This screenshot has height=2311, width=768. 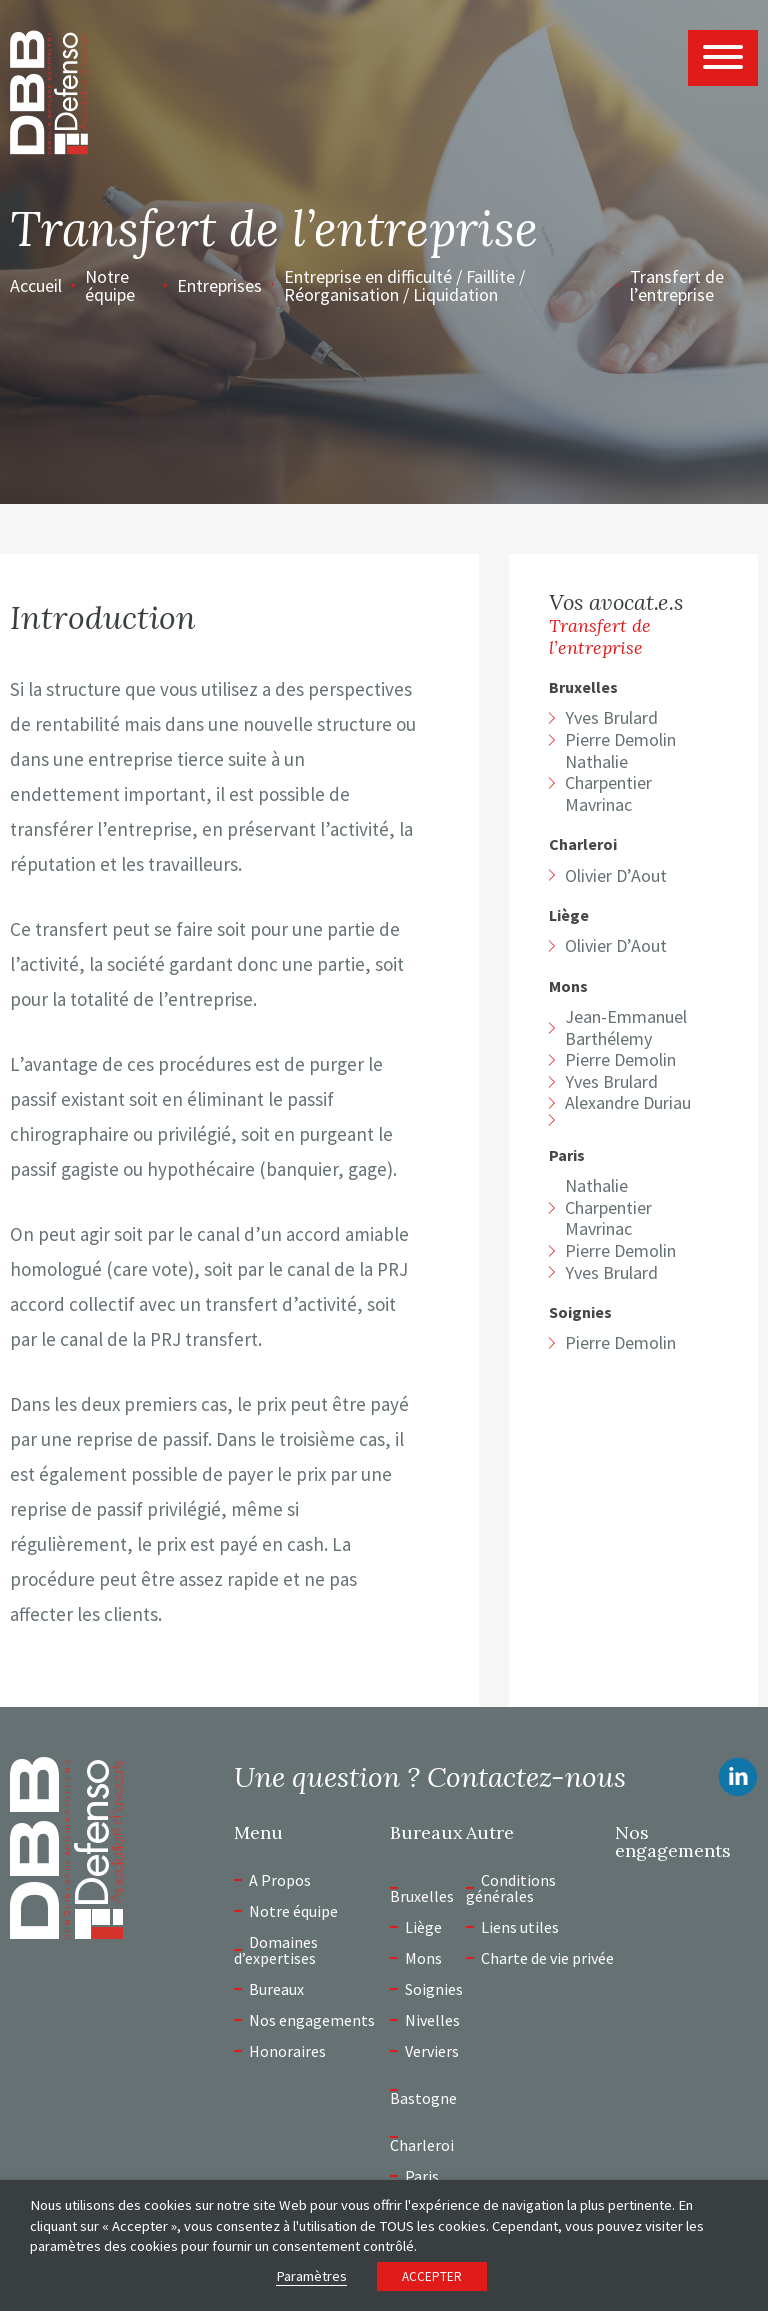 I want to click on Notre équipe, so click(x=110, y=285).